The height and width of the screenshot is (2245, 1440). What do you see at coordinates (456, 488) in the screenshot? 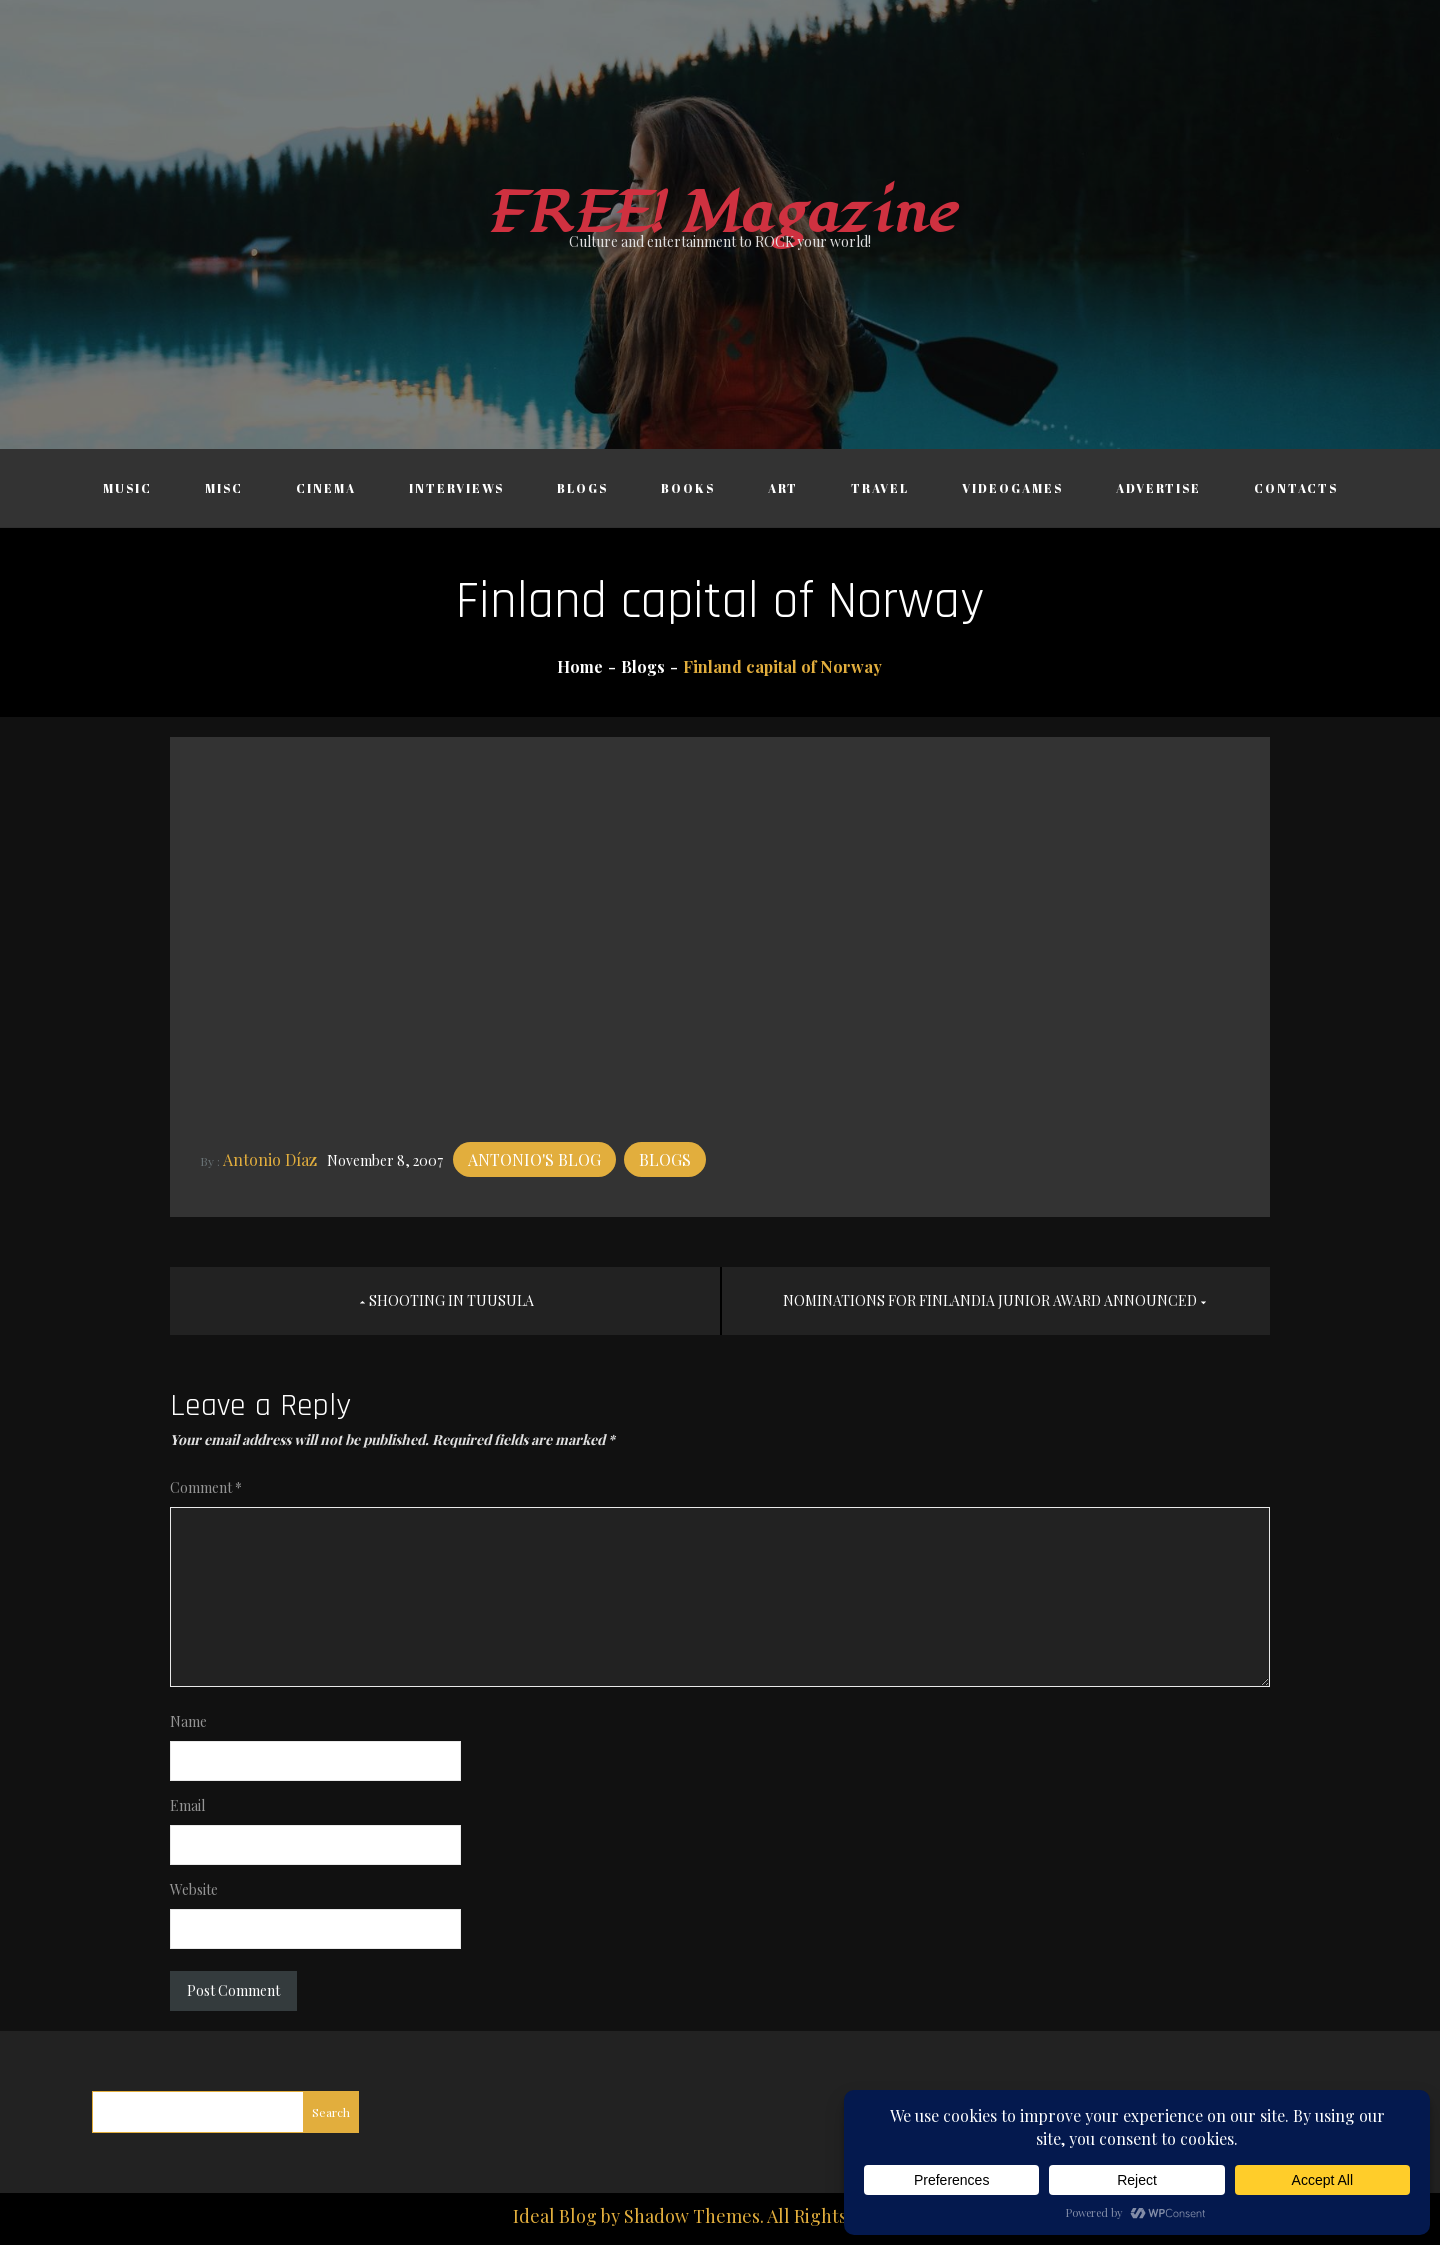
I see `Interviews` at bounding box center [456, 488].